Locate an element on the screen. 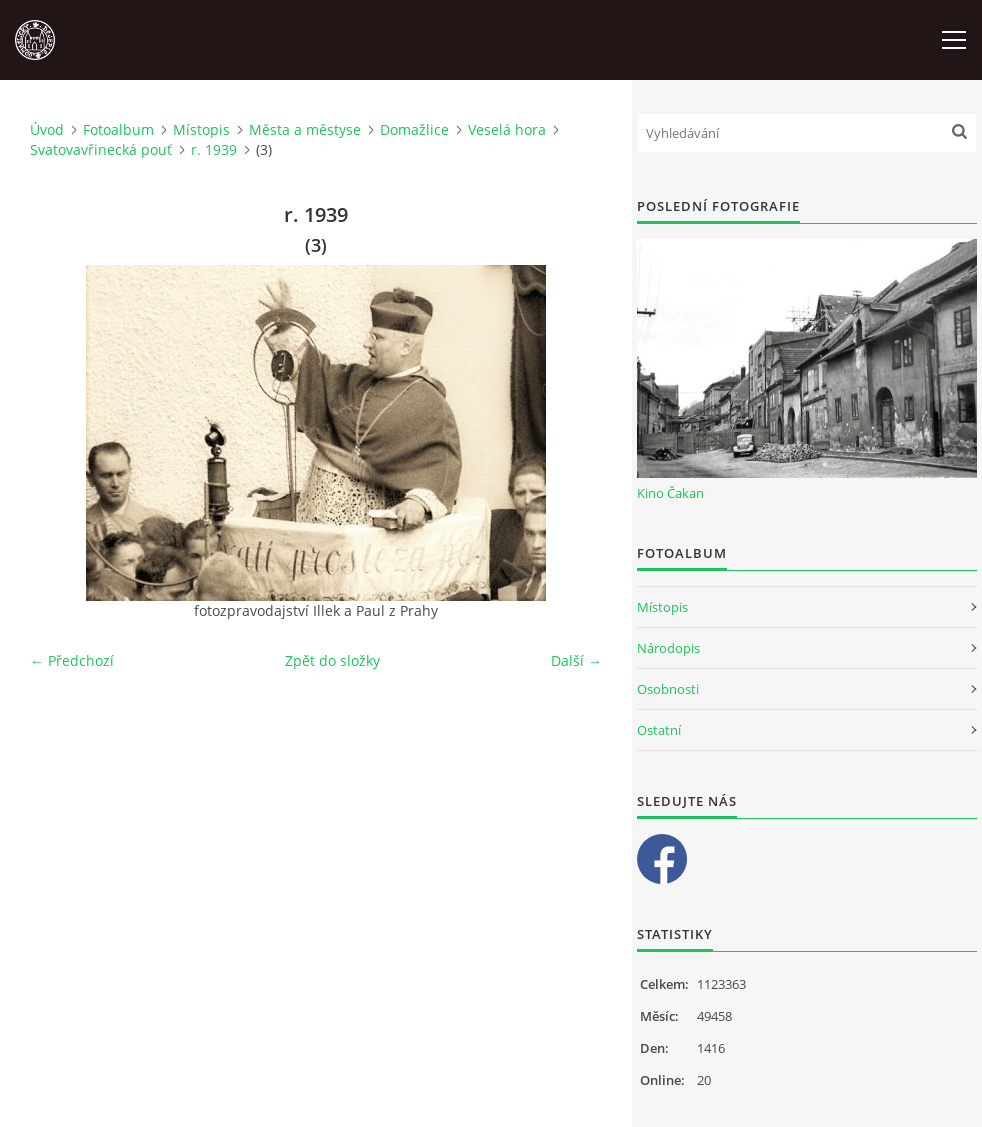 The width and height of the screenshot is (982, 1127). Místopis is located at coordinates (201, 129).